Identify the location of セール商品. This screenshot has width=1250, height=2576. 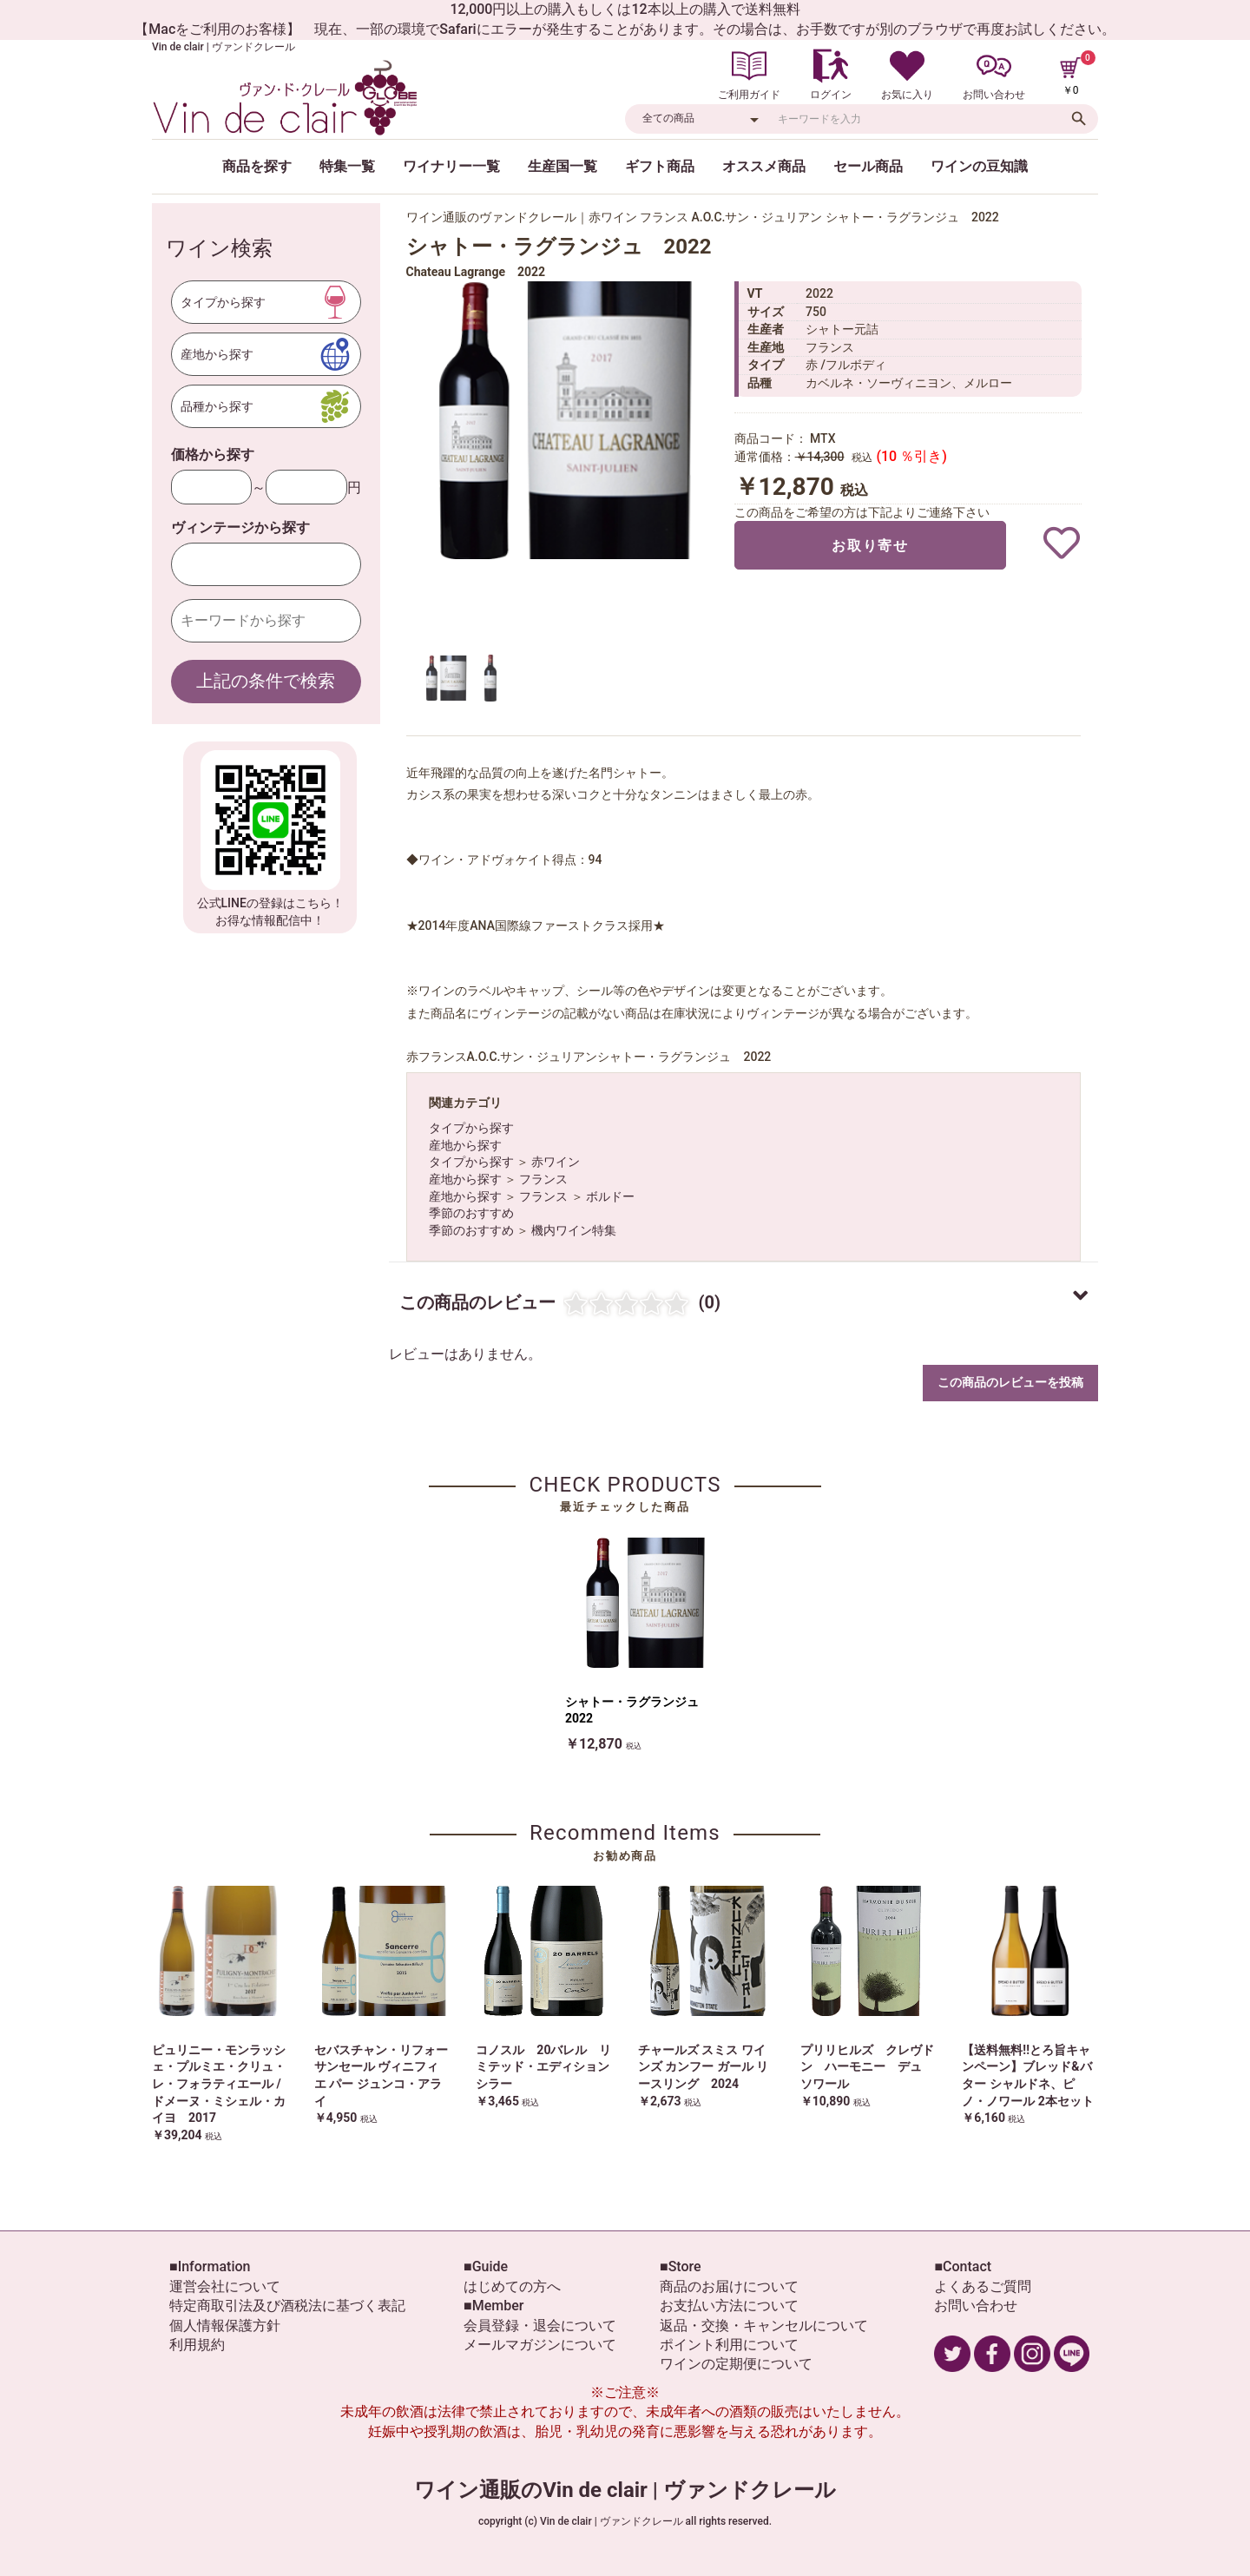
(868, 166).